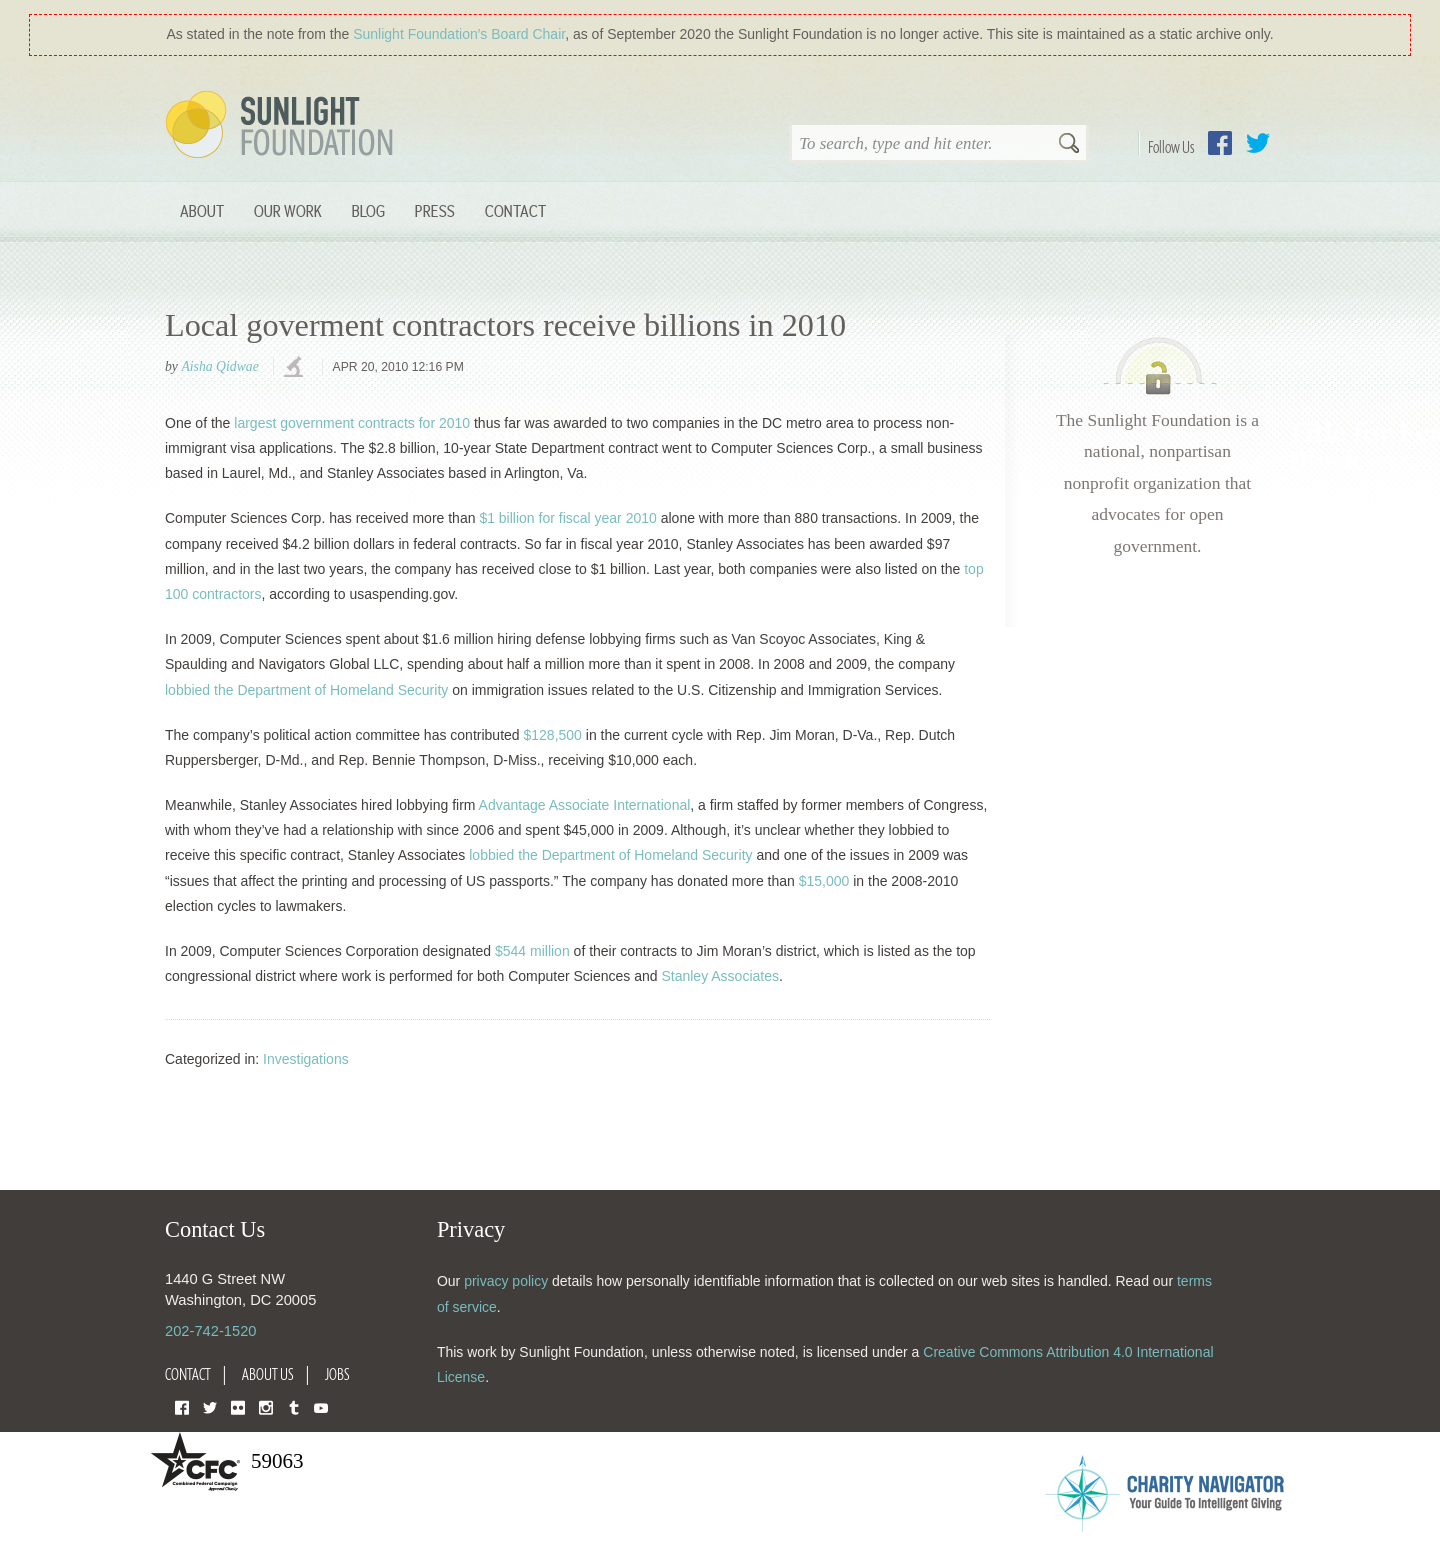  Describe the element at coordinates (321, 1406) in the screenshot. I see `YouTube` at that location.